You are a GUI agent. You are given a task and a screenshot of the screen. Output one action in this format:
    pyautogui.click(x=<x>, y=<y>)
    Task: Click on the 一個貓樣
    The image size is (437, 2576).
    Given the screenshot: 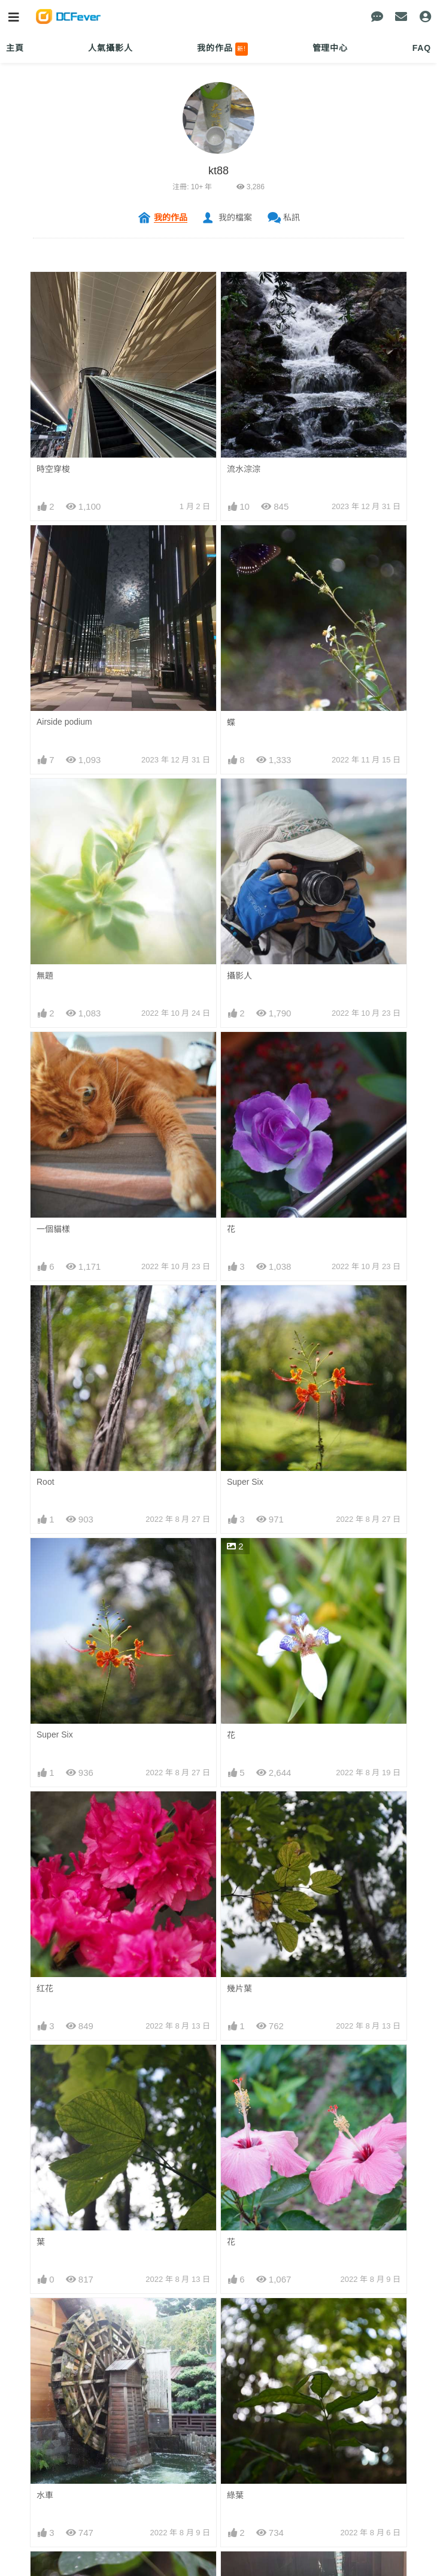 What is the action you would take?
    pyautogui.click(x=53, y=1229)
    